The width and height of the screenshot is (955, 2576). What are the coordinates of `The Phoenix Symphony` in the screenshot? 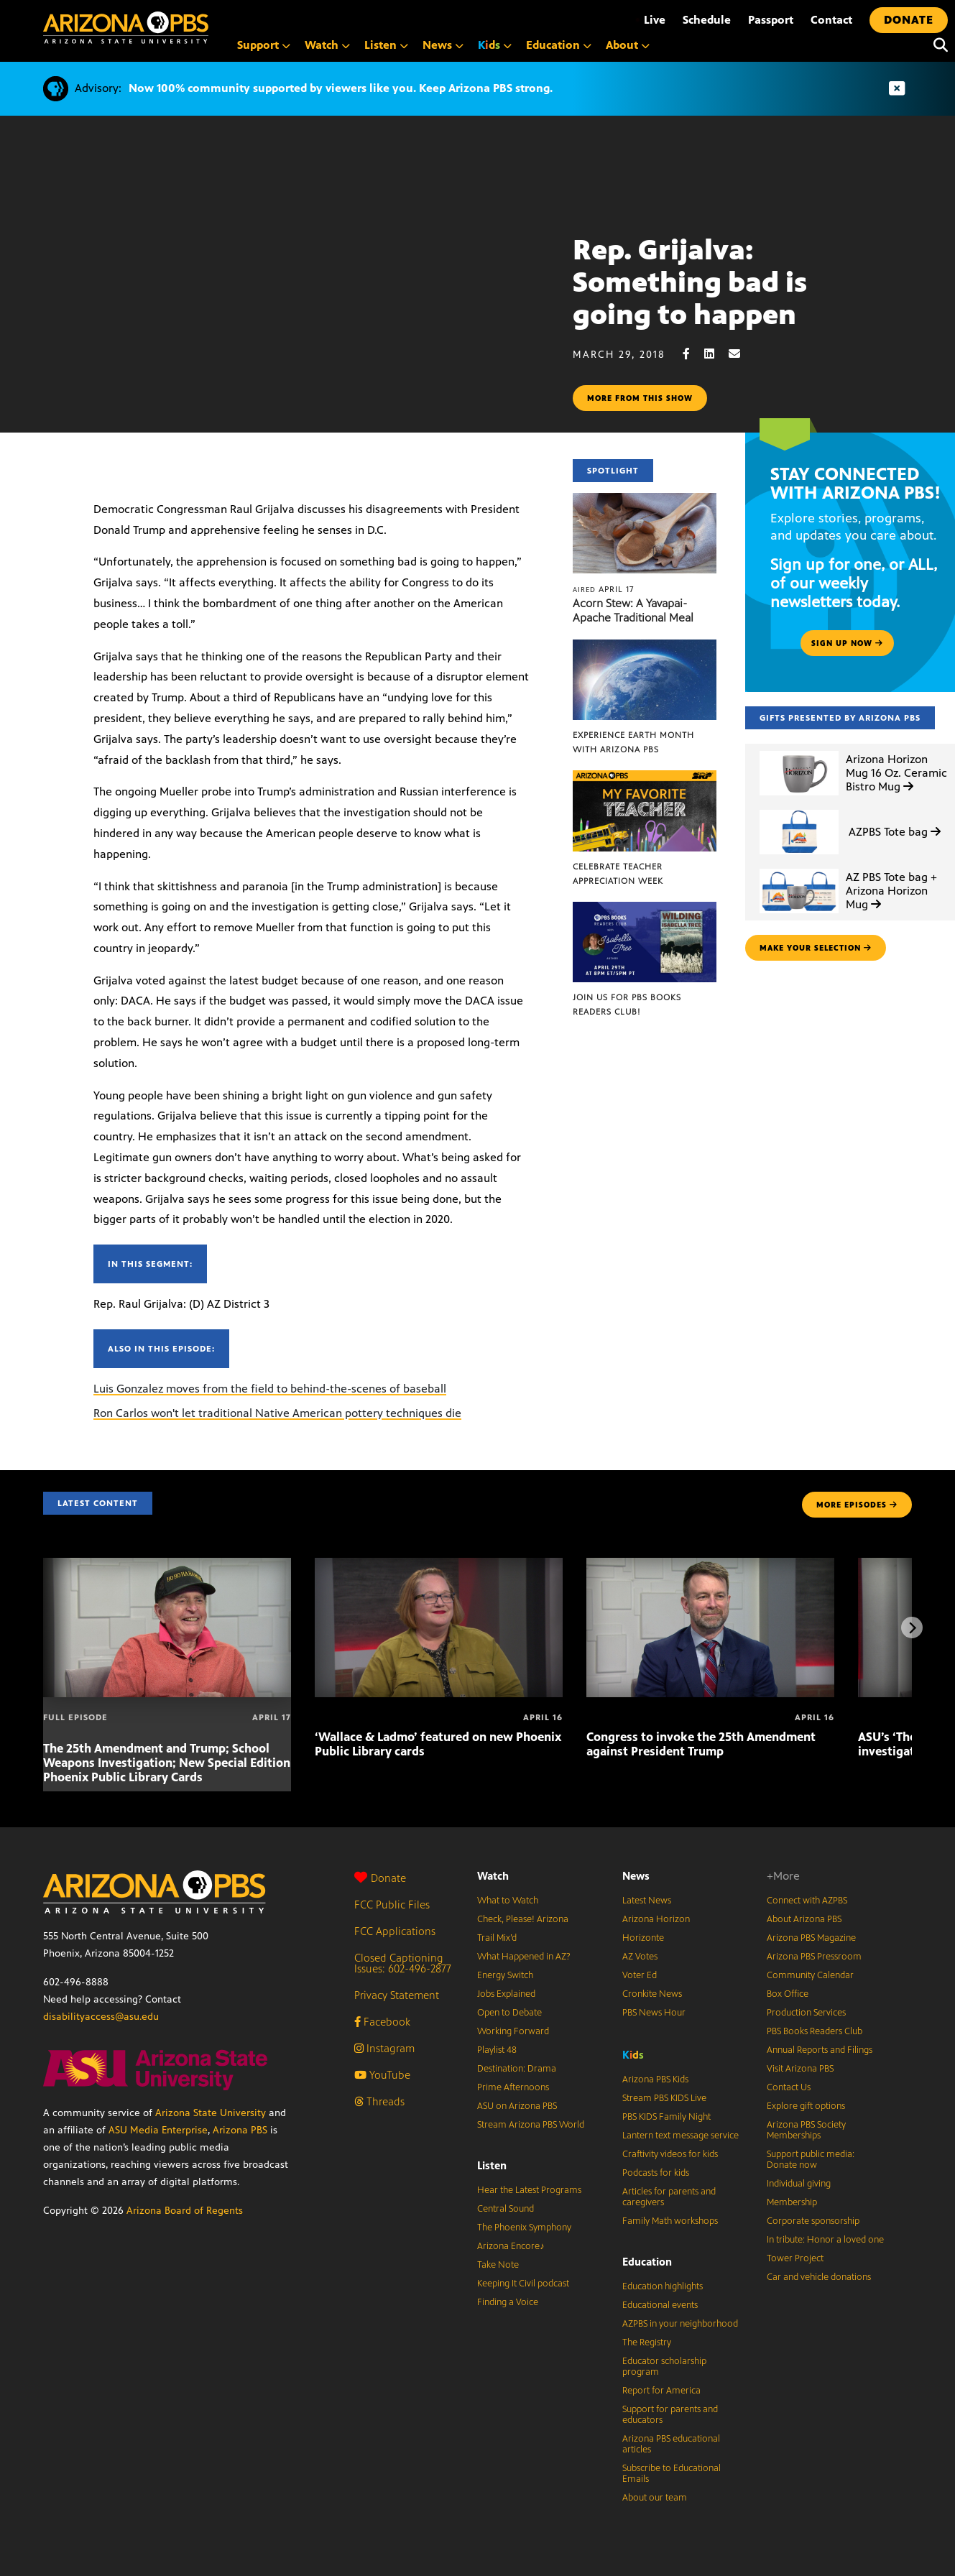 It's located at (524, 2227).